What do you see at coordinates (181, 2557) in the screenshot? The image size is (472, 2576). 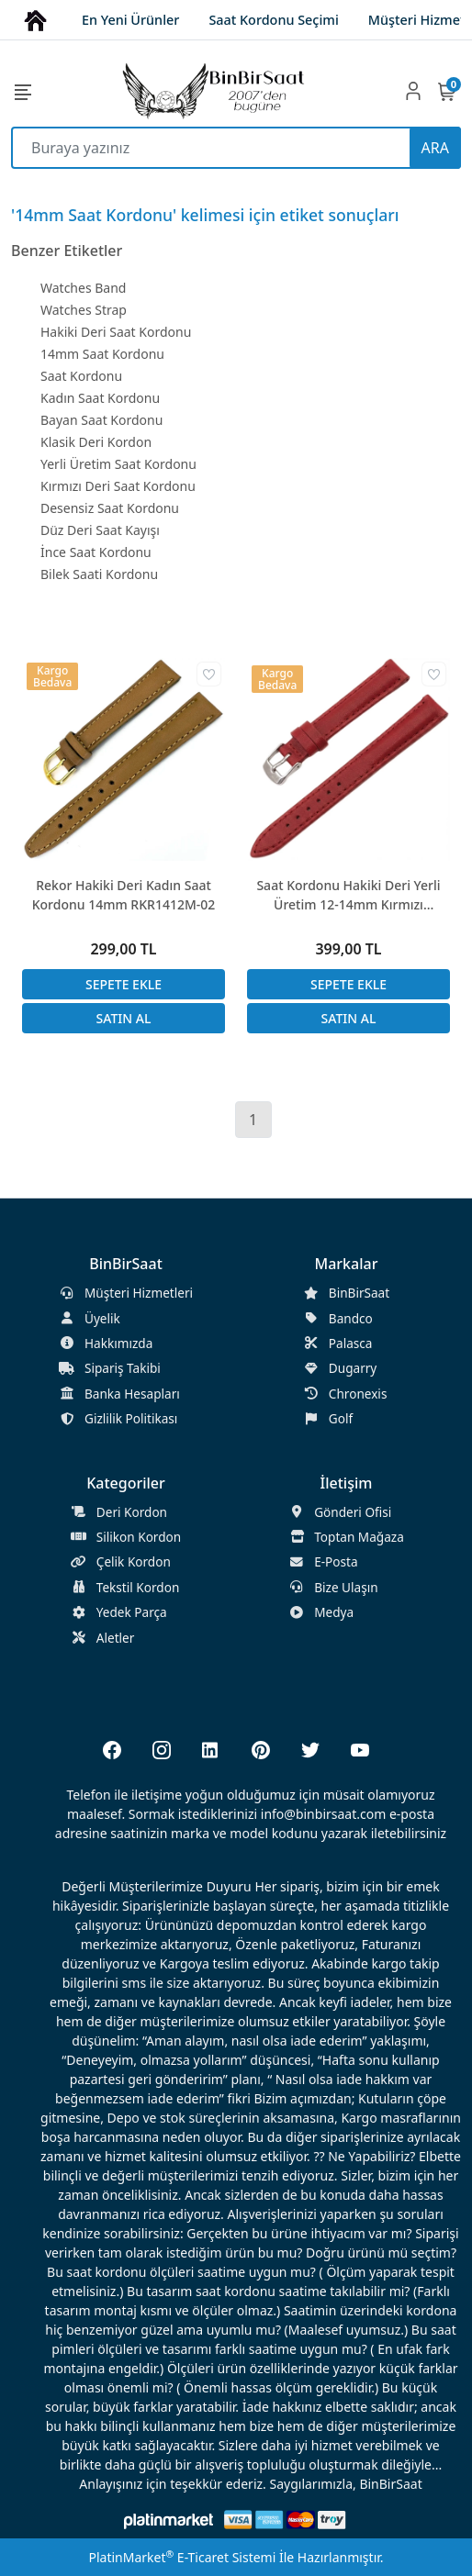 I see `PlatinMarket E-Ticaret Sistemi` at bounding box center [181, 2557].